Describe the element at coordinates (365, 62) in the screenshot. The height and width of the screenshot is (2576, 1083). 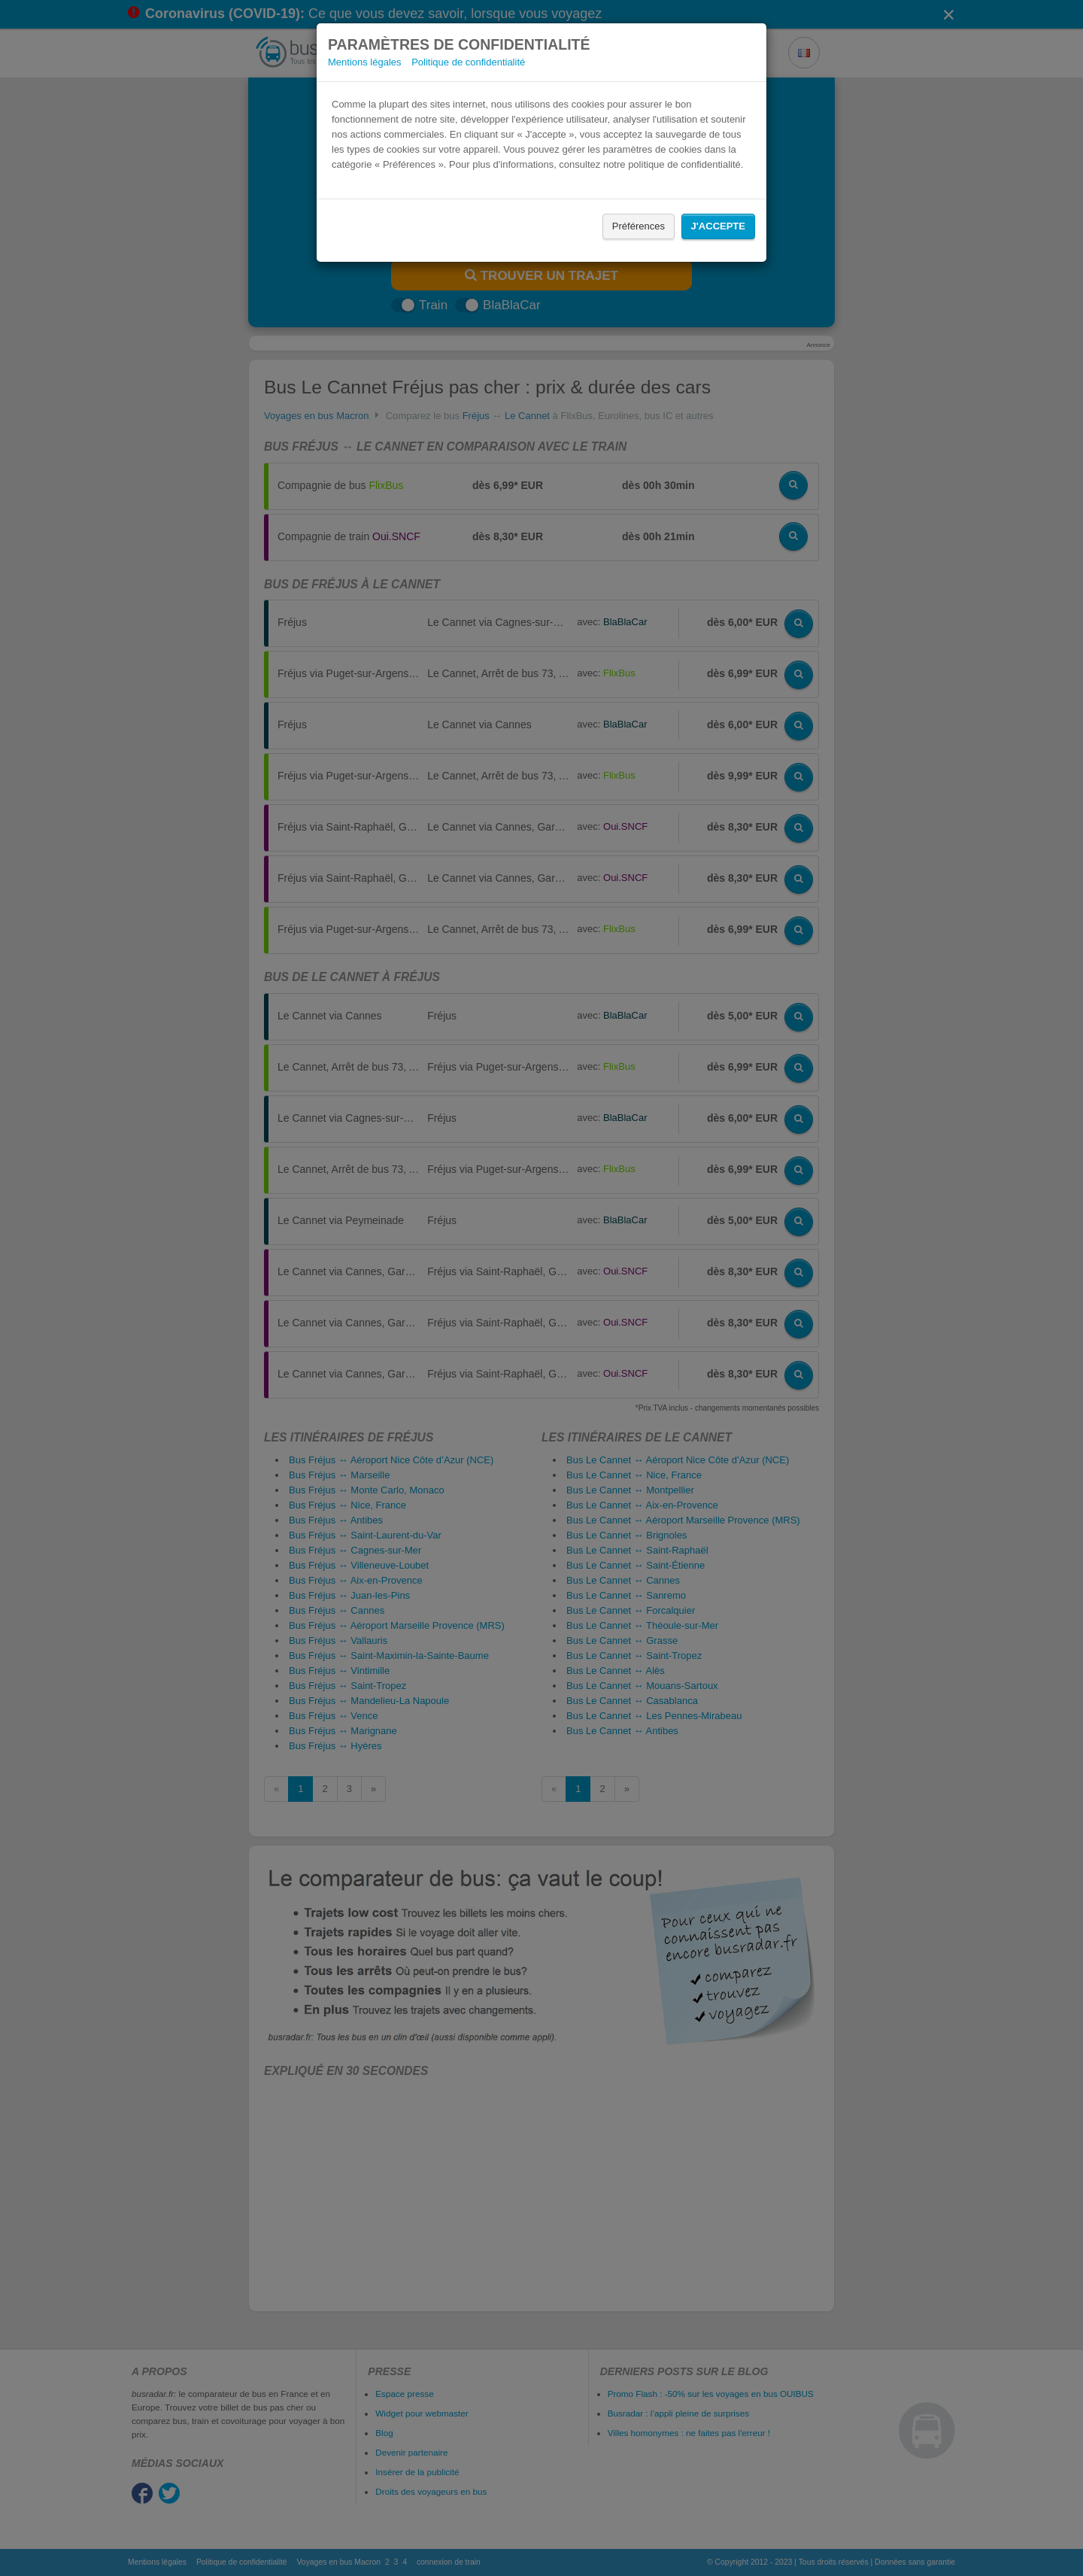
I see `Mentions légales` at that location.